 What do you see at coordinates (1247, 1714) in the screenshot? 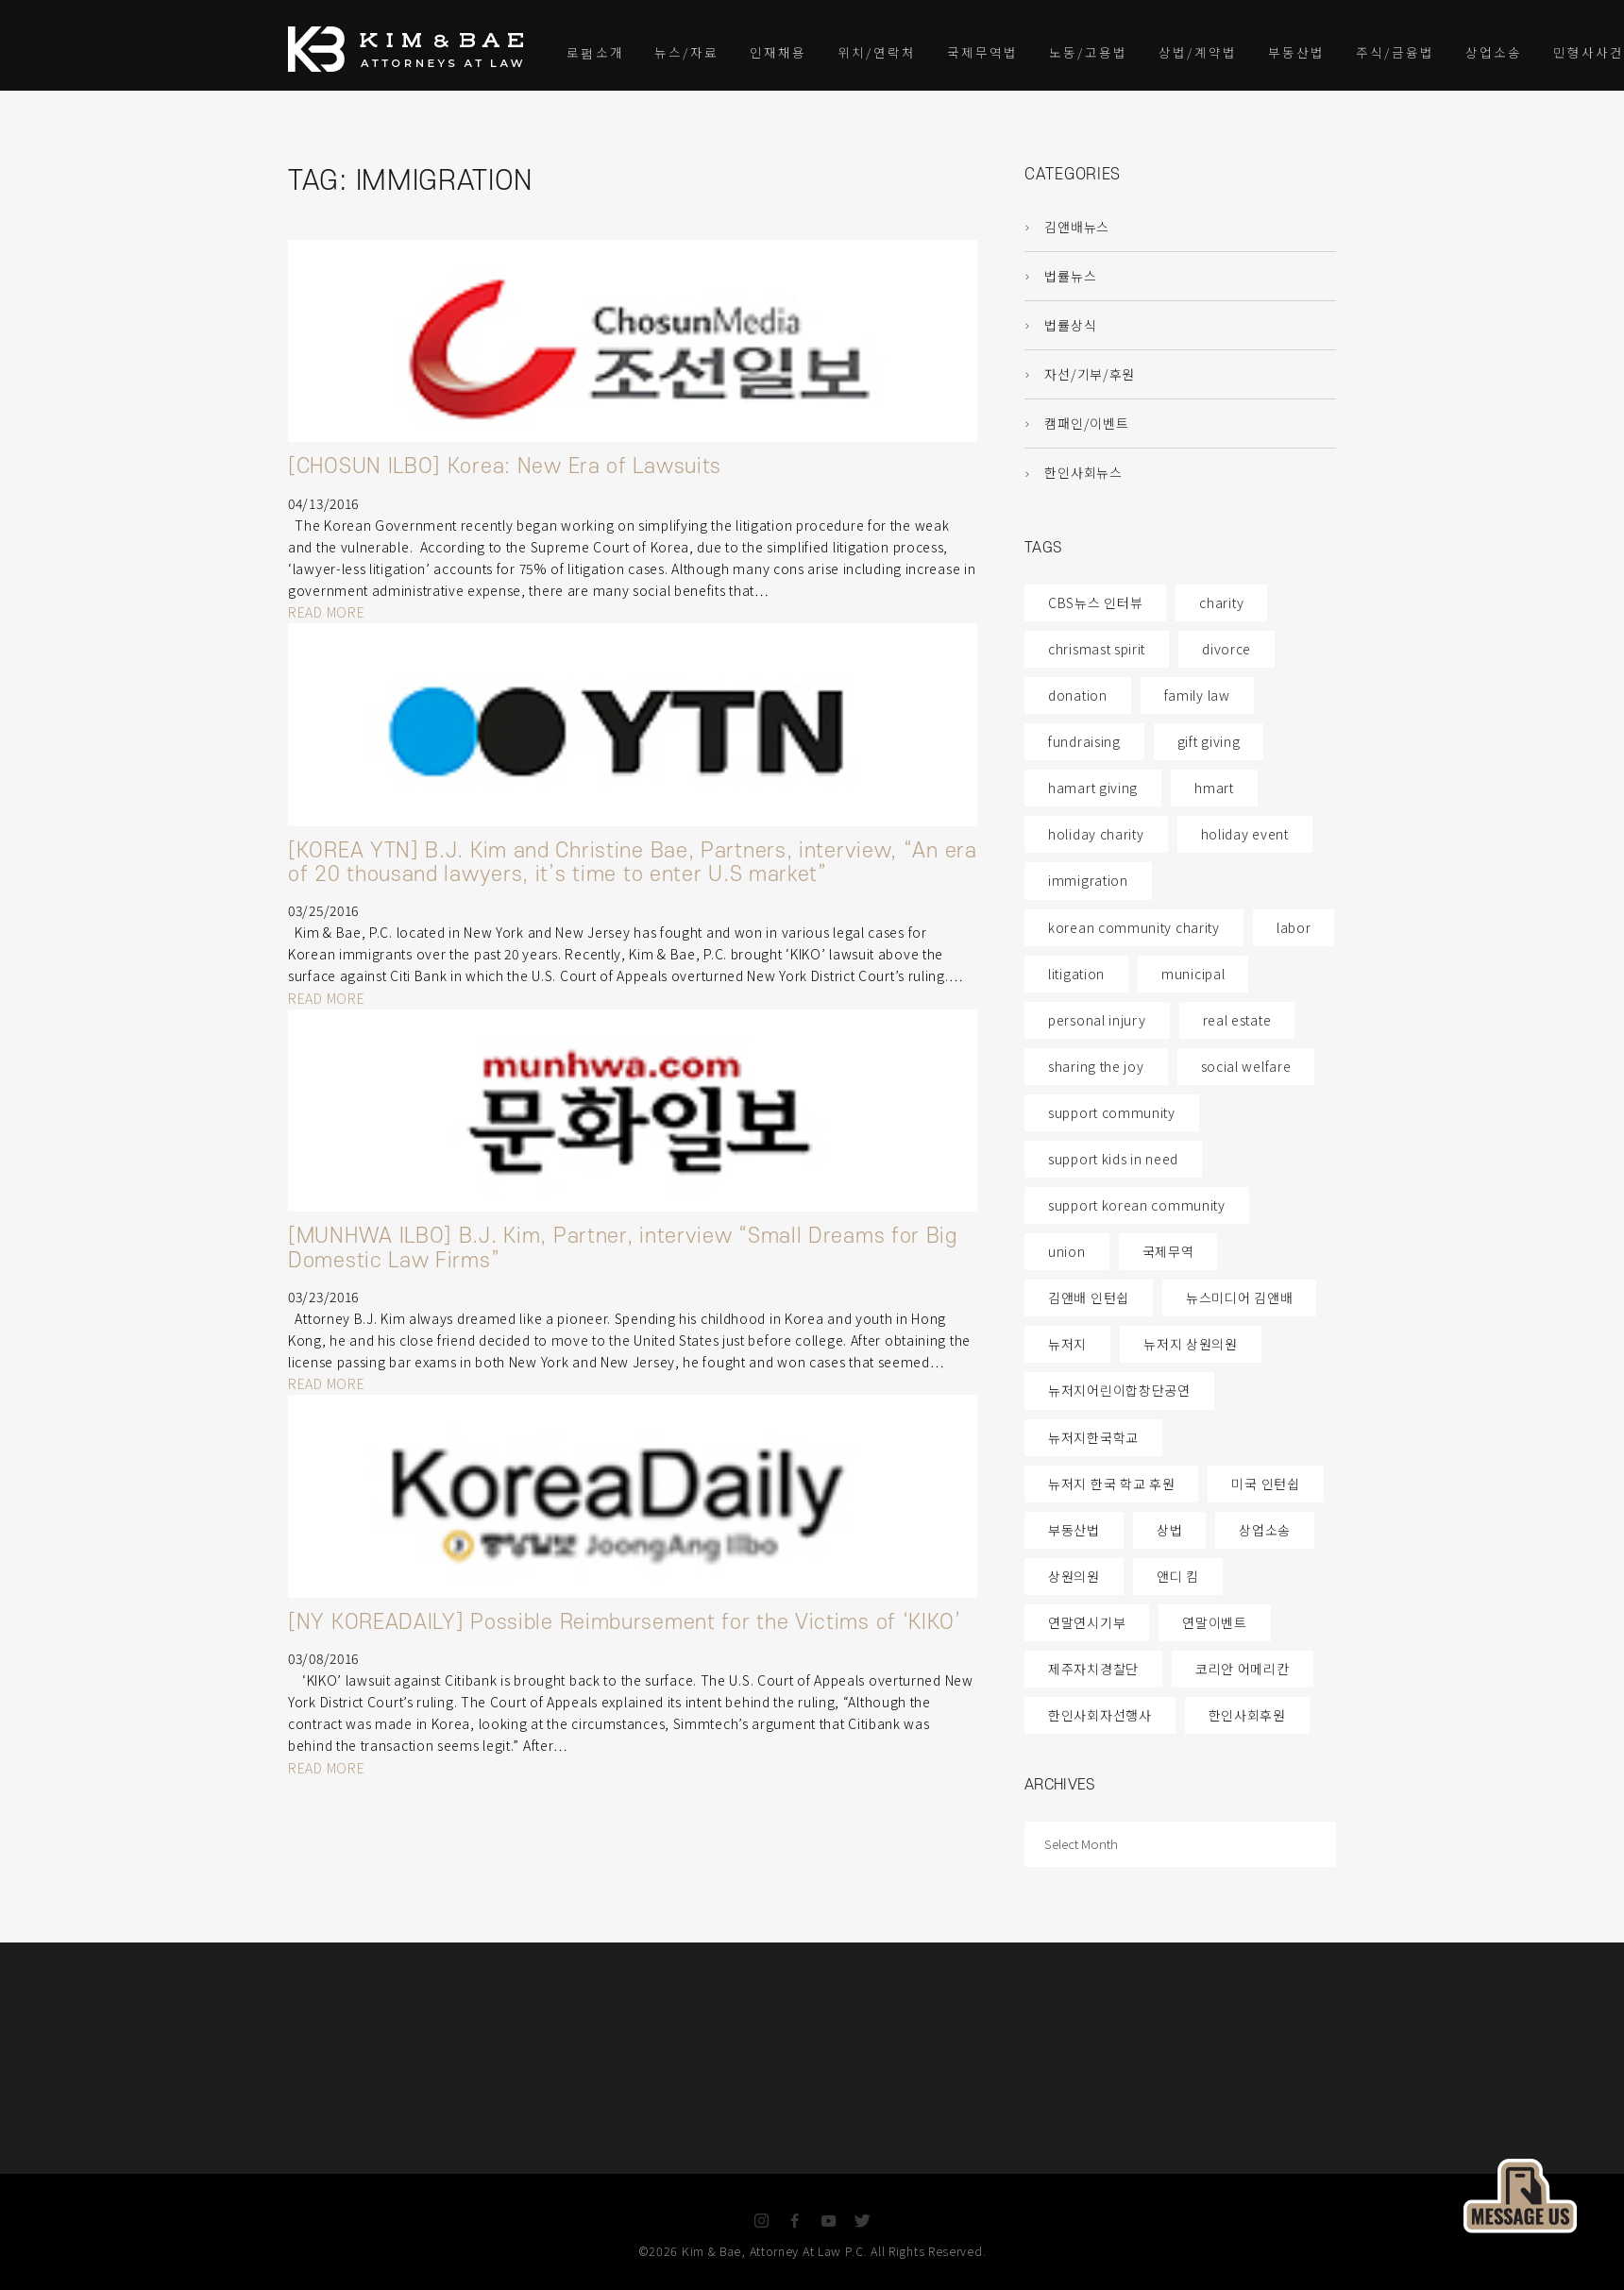
I see `한인사회후원 [한인사회후원 (1 item)]` at bounding box center [1247, 1714].